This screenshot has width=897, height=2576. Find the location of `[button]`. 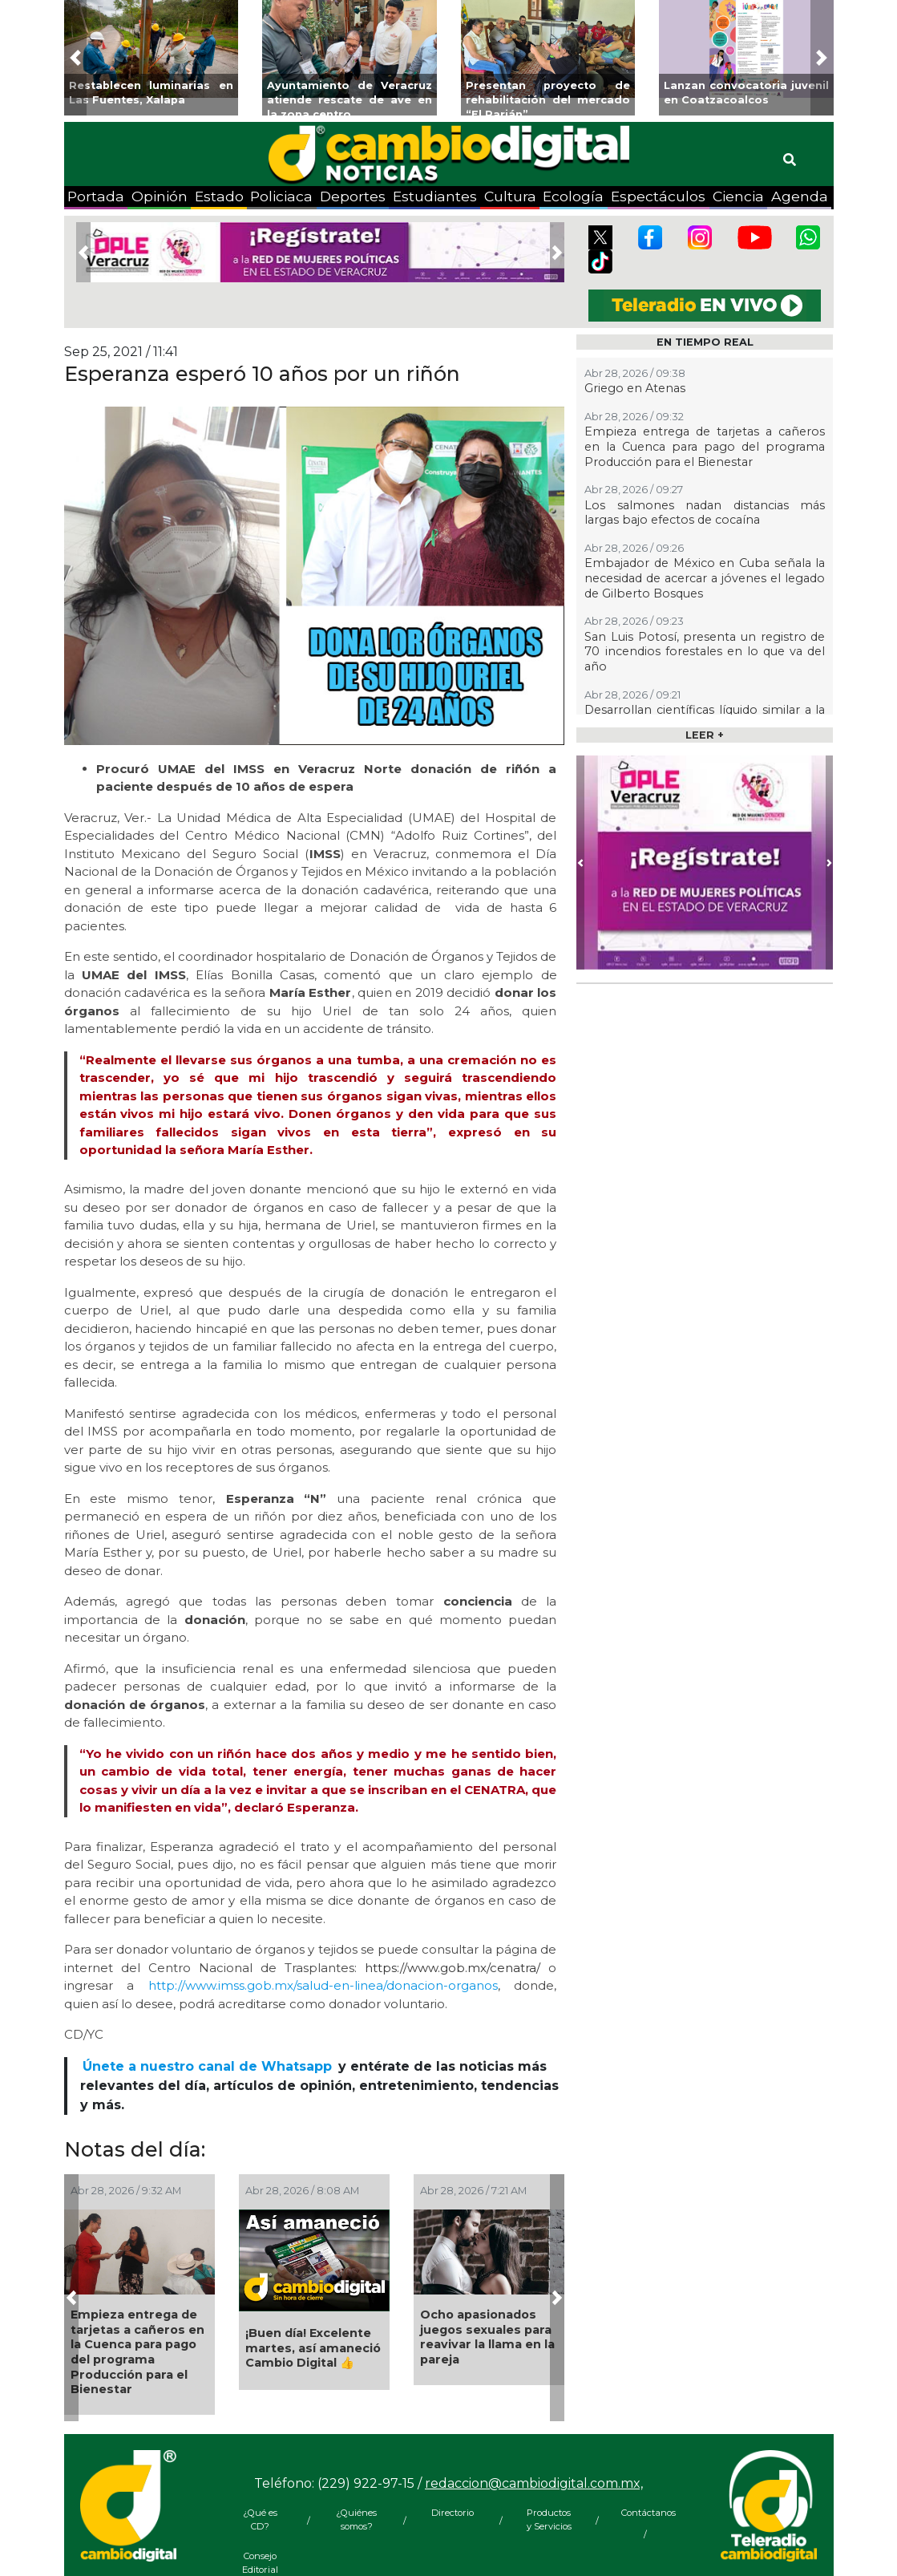

[button] is located at coordinates (75, 57).